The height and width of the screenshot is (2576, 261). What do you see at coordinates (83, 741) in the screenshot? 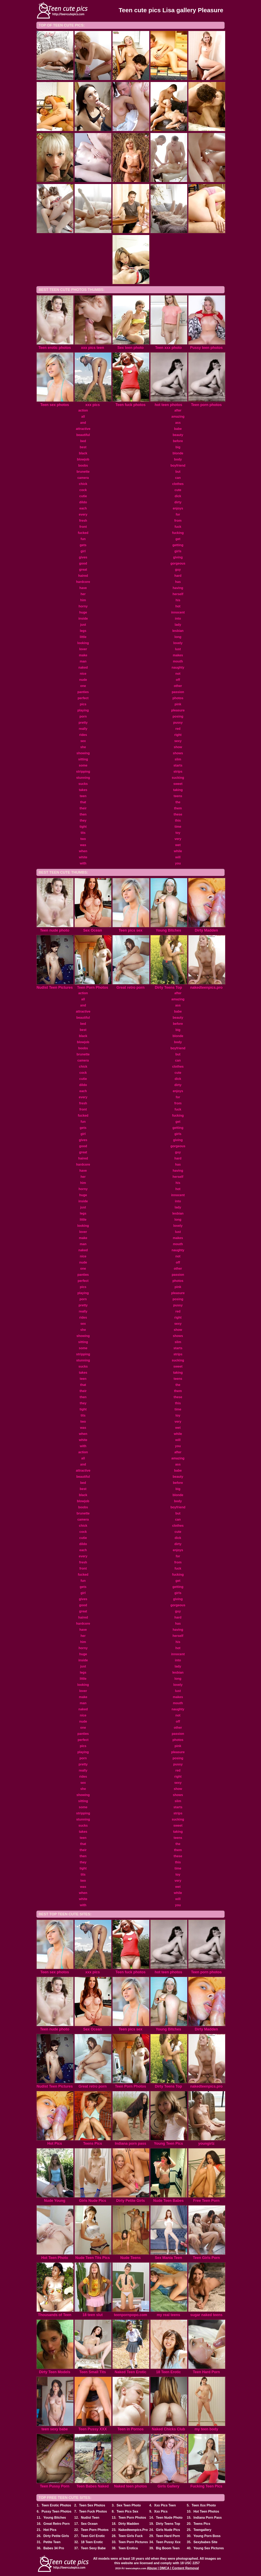
I see `sex` at bounding box center [83, 741].